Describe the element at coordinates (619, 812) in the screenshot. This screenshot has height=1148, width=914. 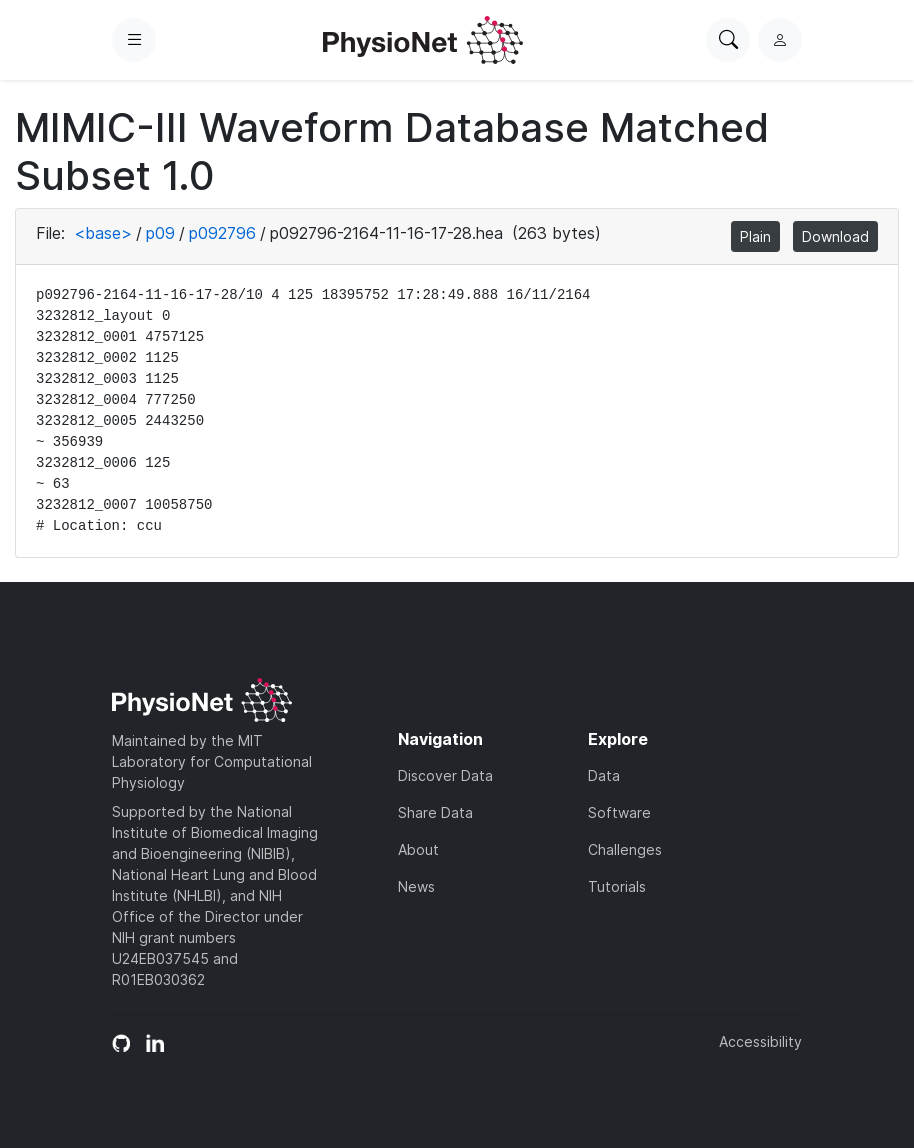
I see `Software` at that location.